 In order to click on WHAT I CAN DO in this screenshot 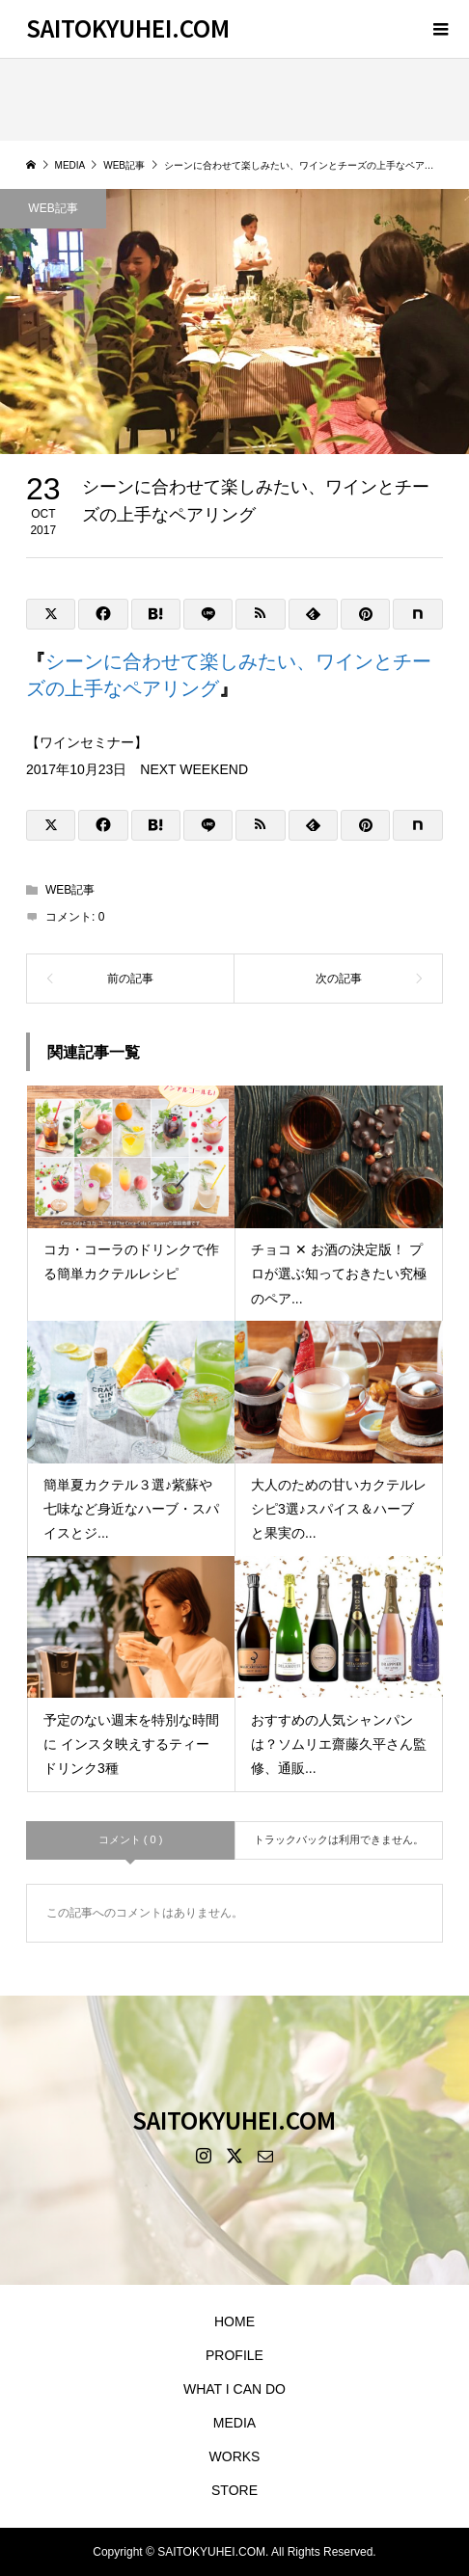, I will do `click(234, 2389)`.